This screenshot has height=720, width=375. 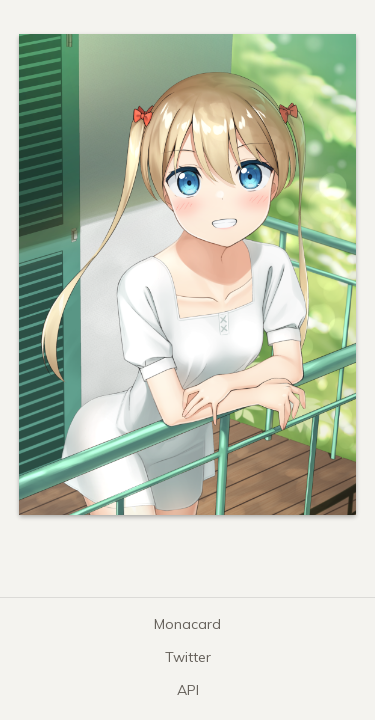 What do you see at coordinates (188, 657) in the screenshot?
I see `Twitter` at bounding box center [188, 657].